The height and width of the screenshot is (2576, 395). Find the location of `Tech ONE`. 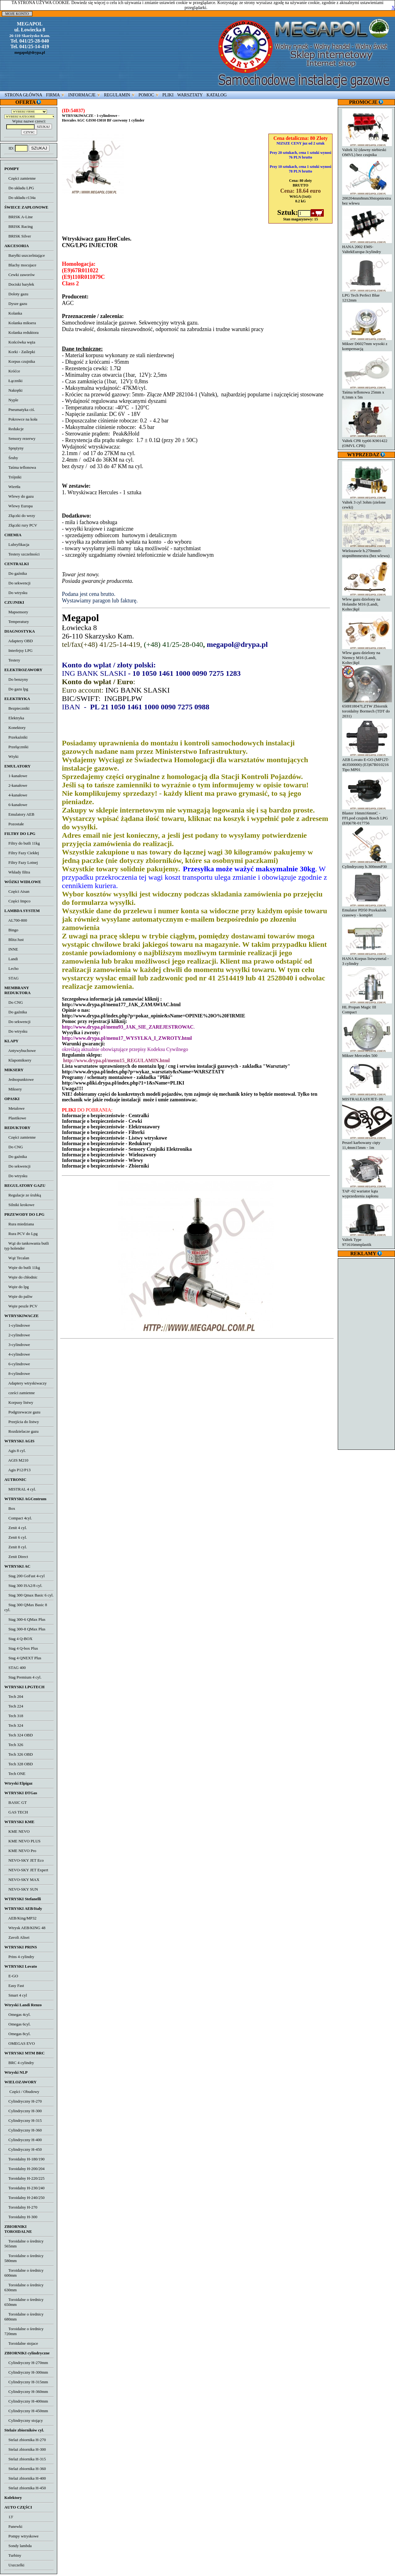

Tech ONE is located at coordinates (15, 1773).